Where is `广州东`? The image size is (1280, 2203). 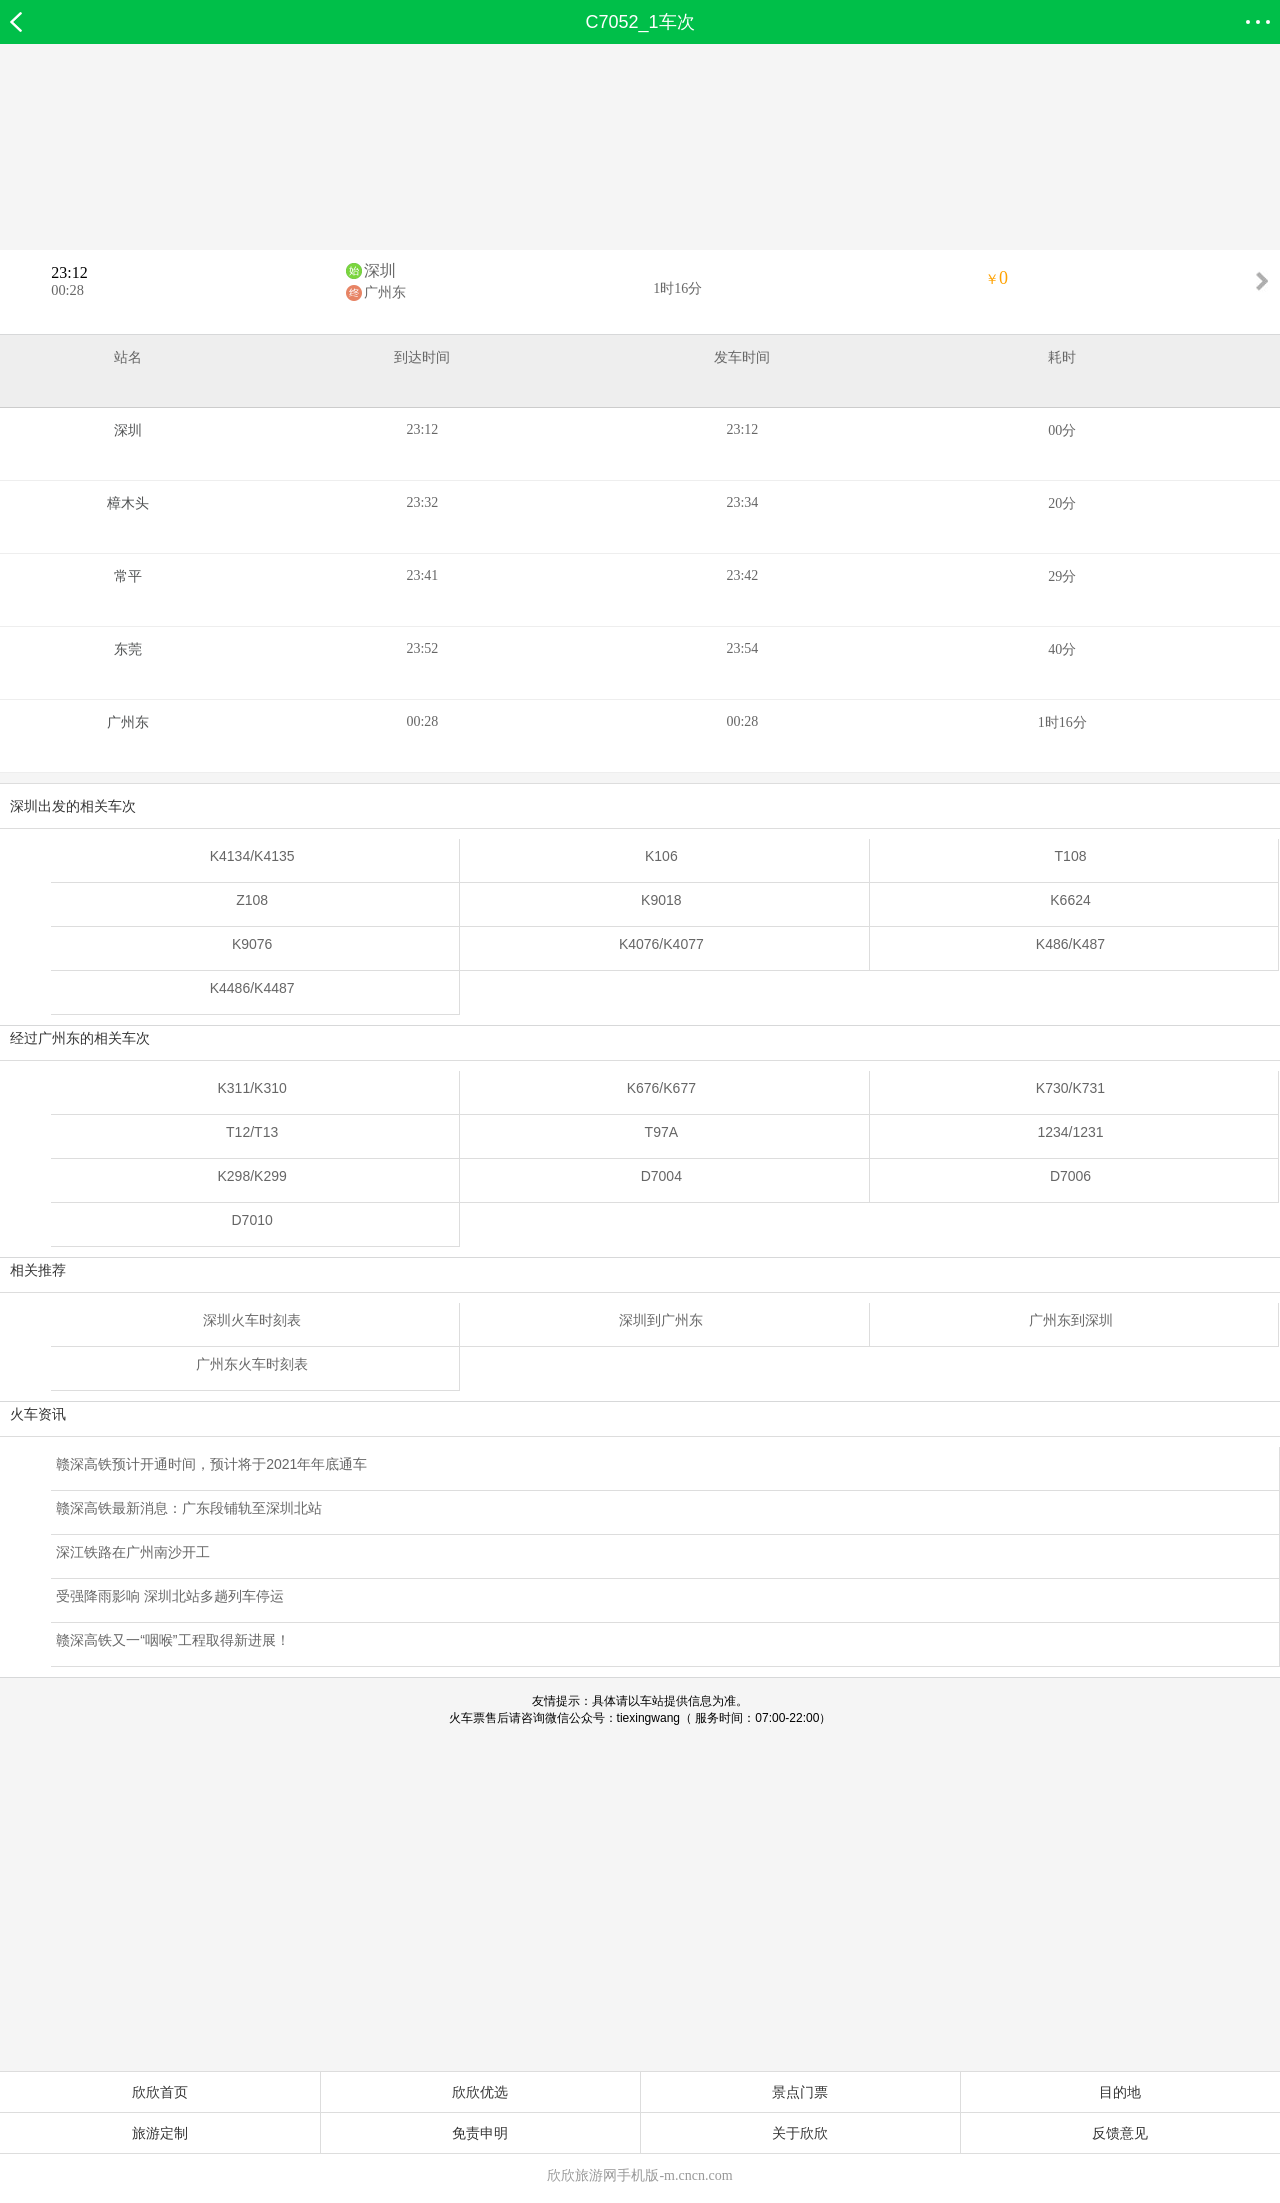
广州东 is located at coordinates (385, 292).